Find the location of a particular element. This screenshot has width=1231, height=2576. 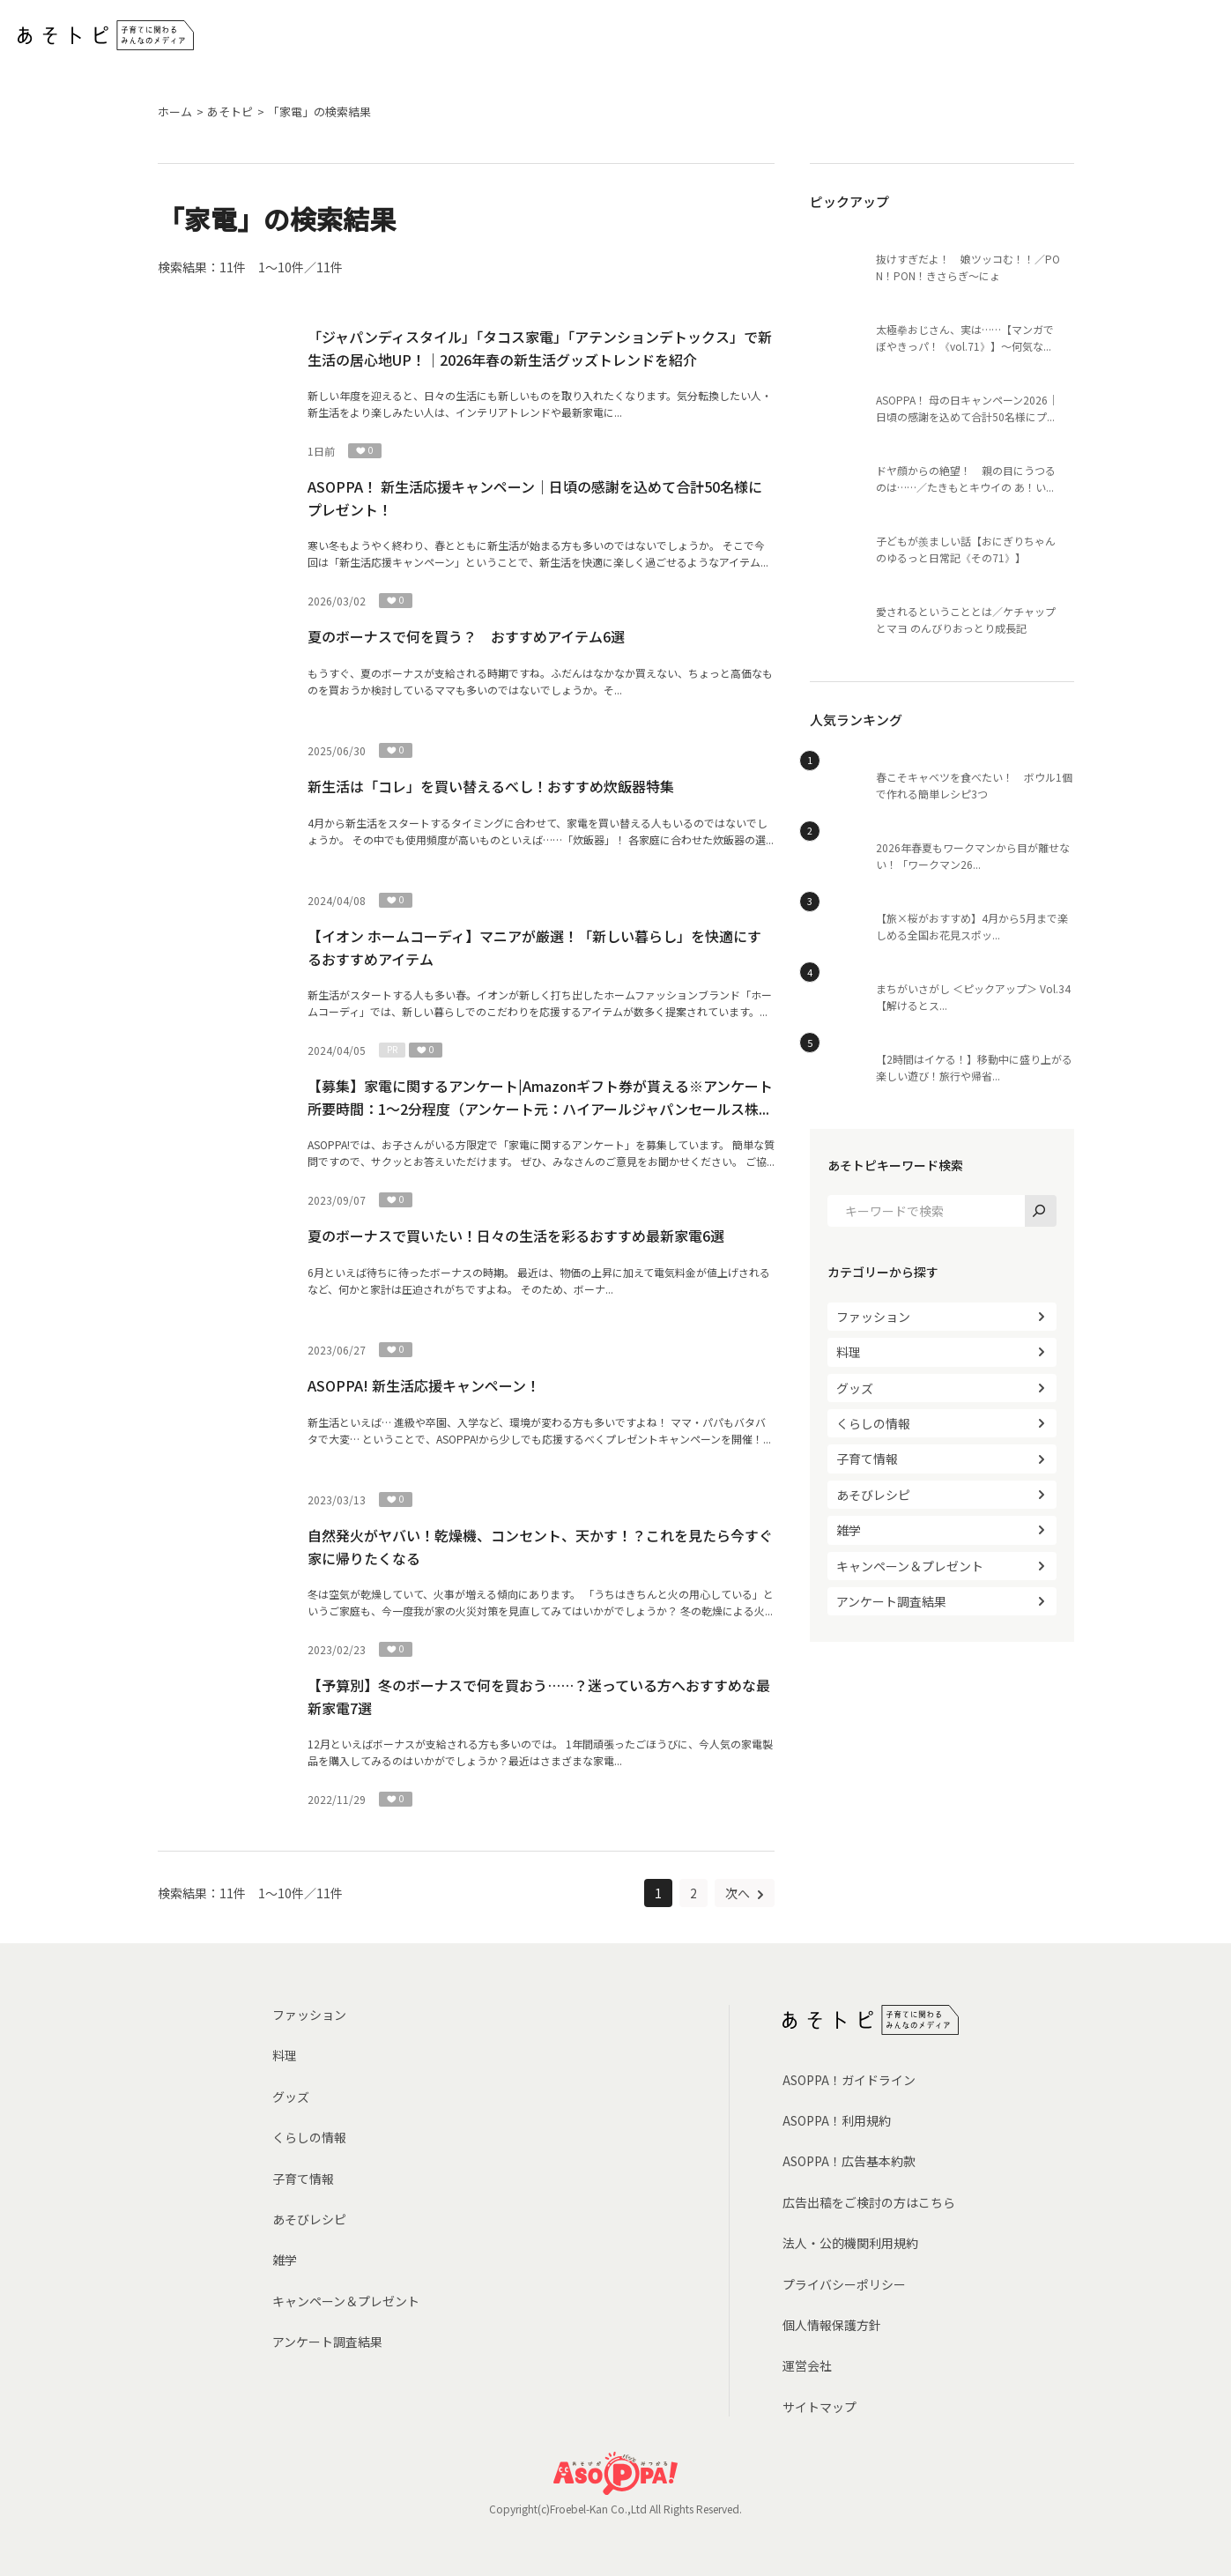

ASOPPA！利用規約 is located at coordinates (836, 2120).